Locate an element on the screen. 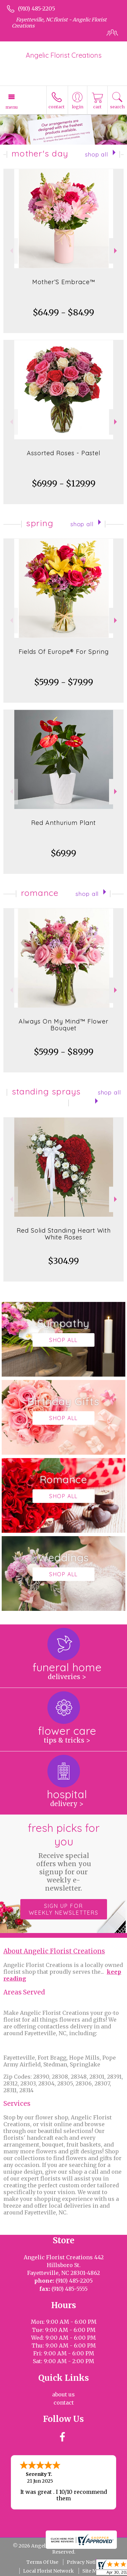 Image resolution: width=127 pixels, height=2576 pixels. $69.99 - $129.99 is located at coordinates (64, 483).